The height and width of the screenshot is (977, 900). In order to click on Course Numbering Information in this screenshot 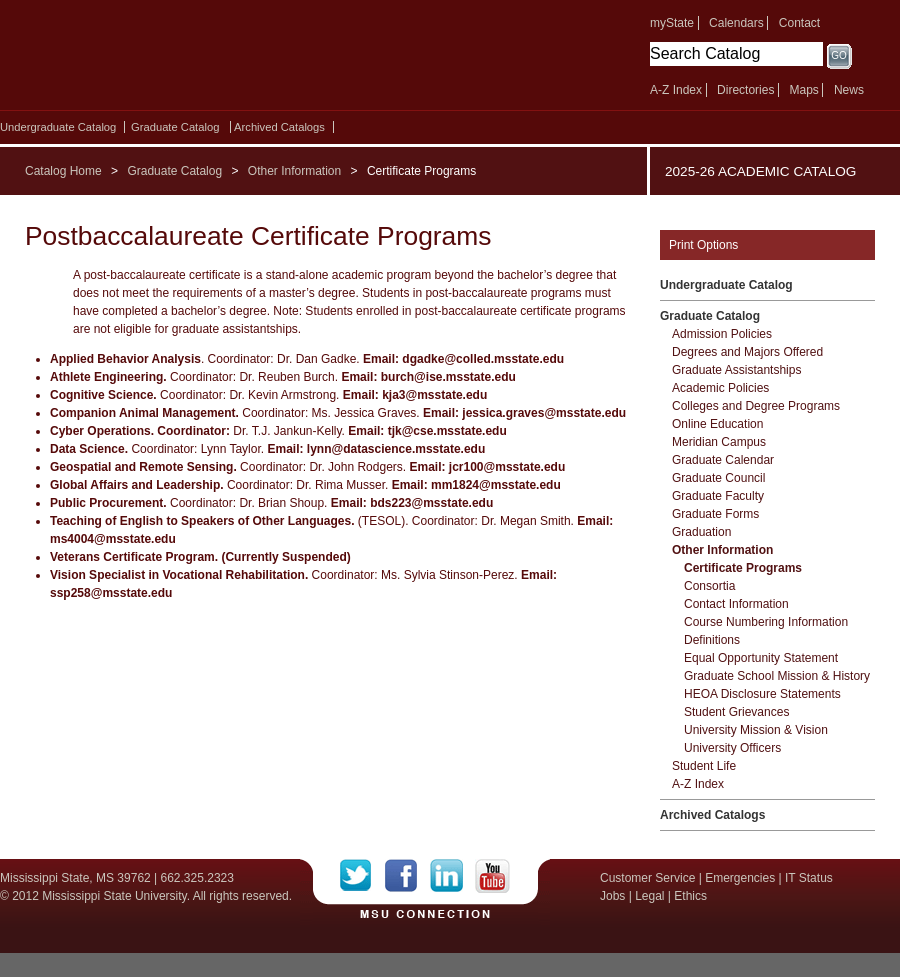, I will do `click(766, 622)`.